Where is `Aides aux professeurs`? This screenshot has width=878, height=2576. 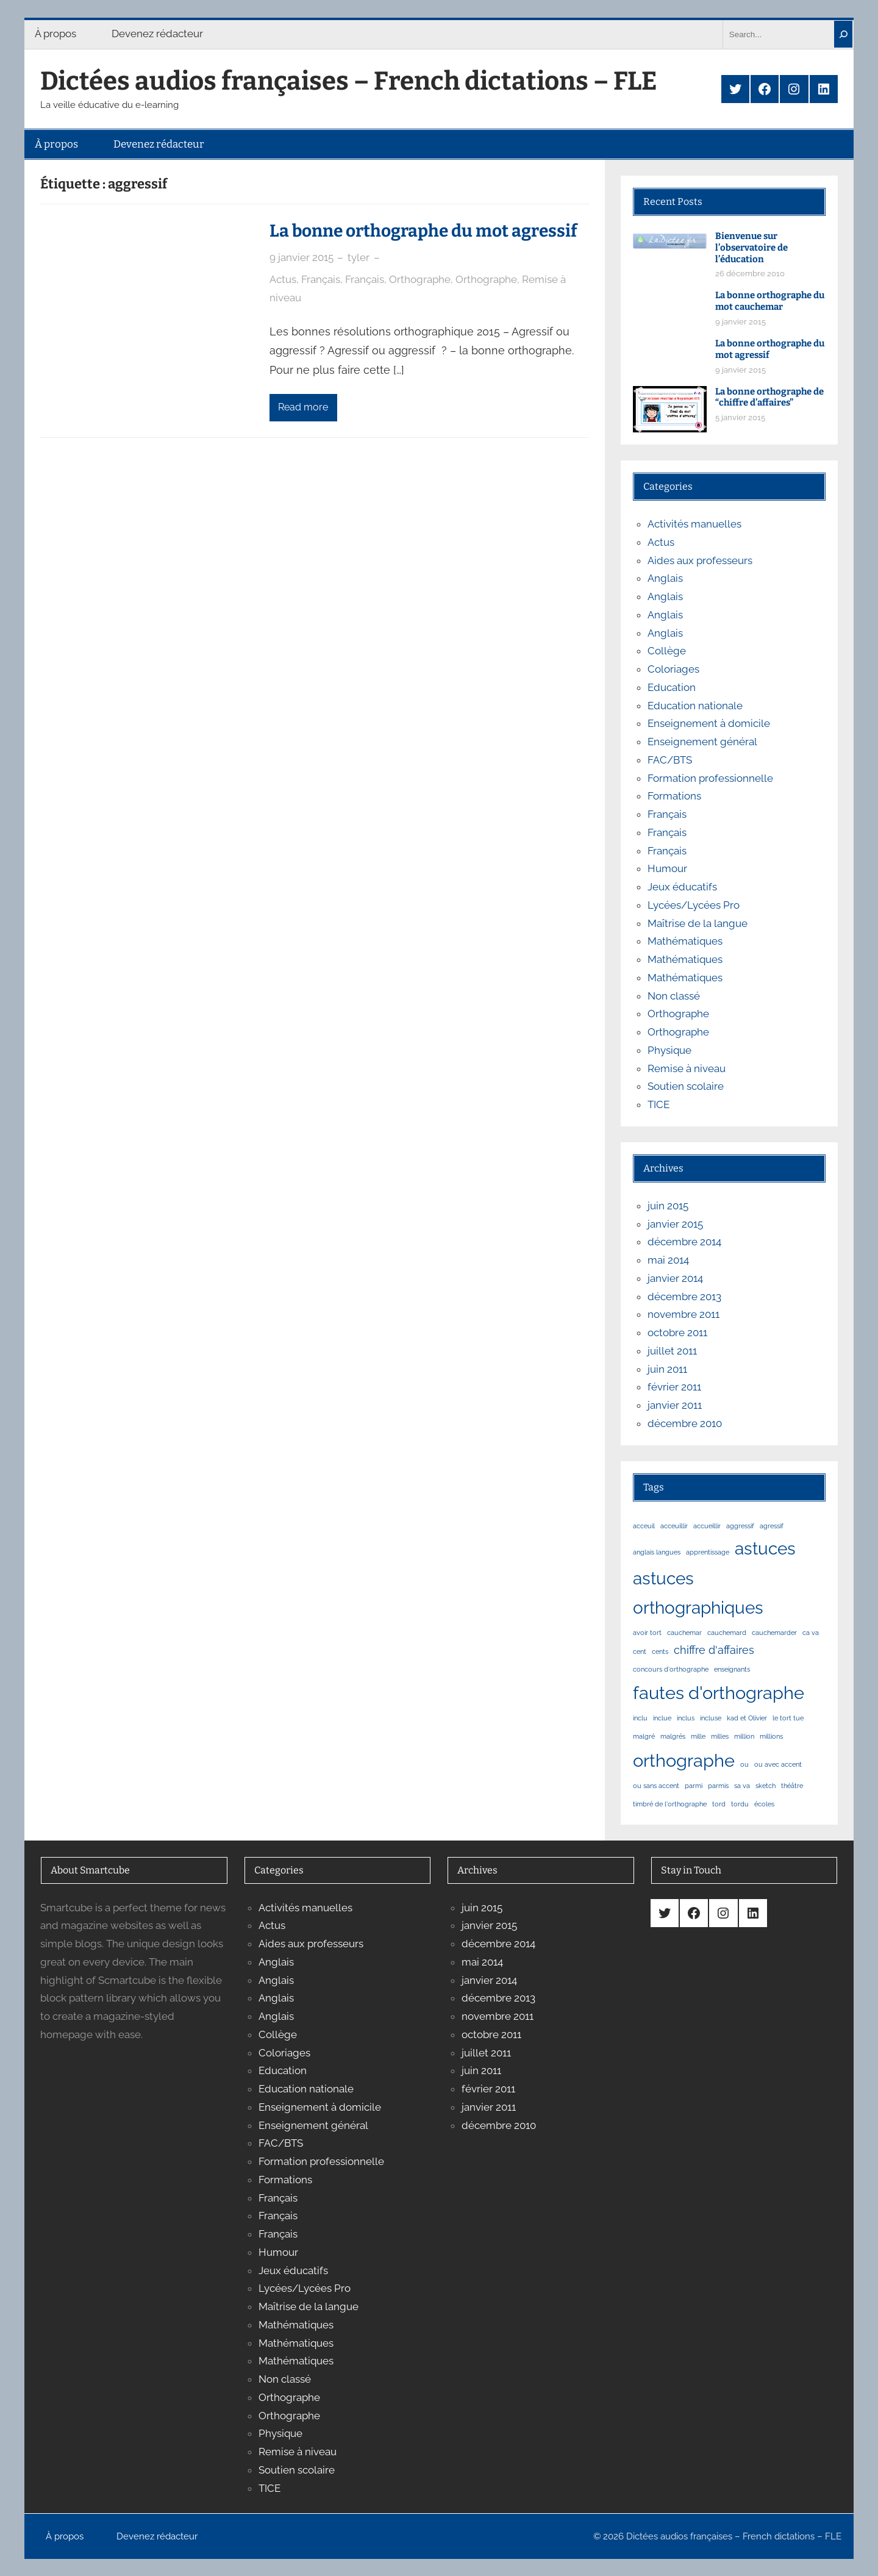 Aides aux professeurs is located at coordinates (700, 560).